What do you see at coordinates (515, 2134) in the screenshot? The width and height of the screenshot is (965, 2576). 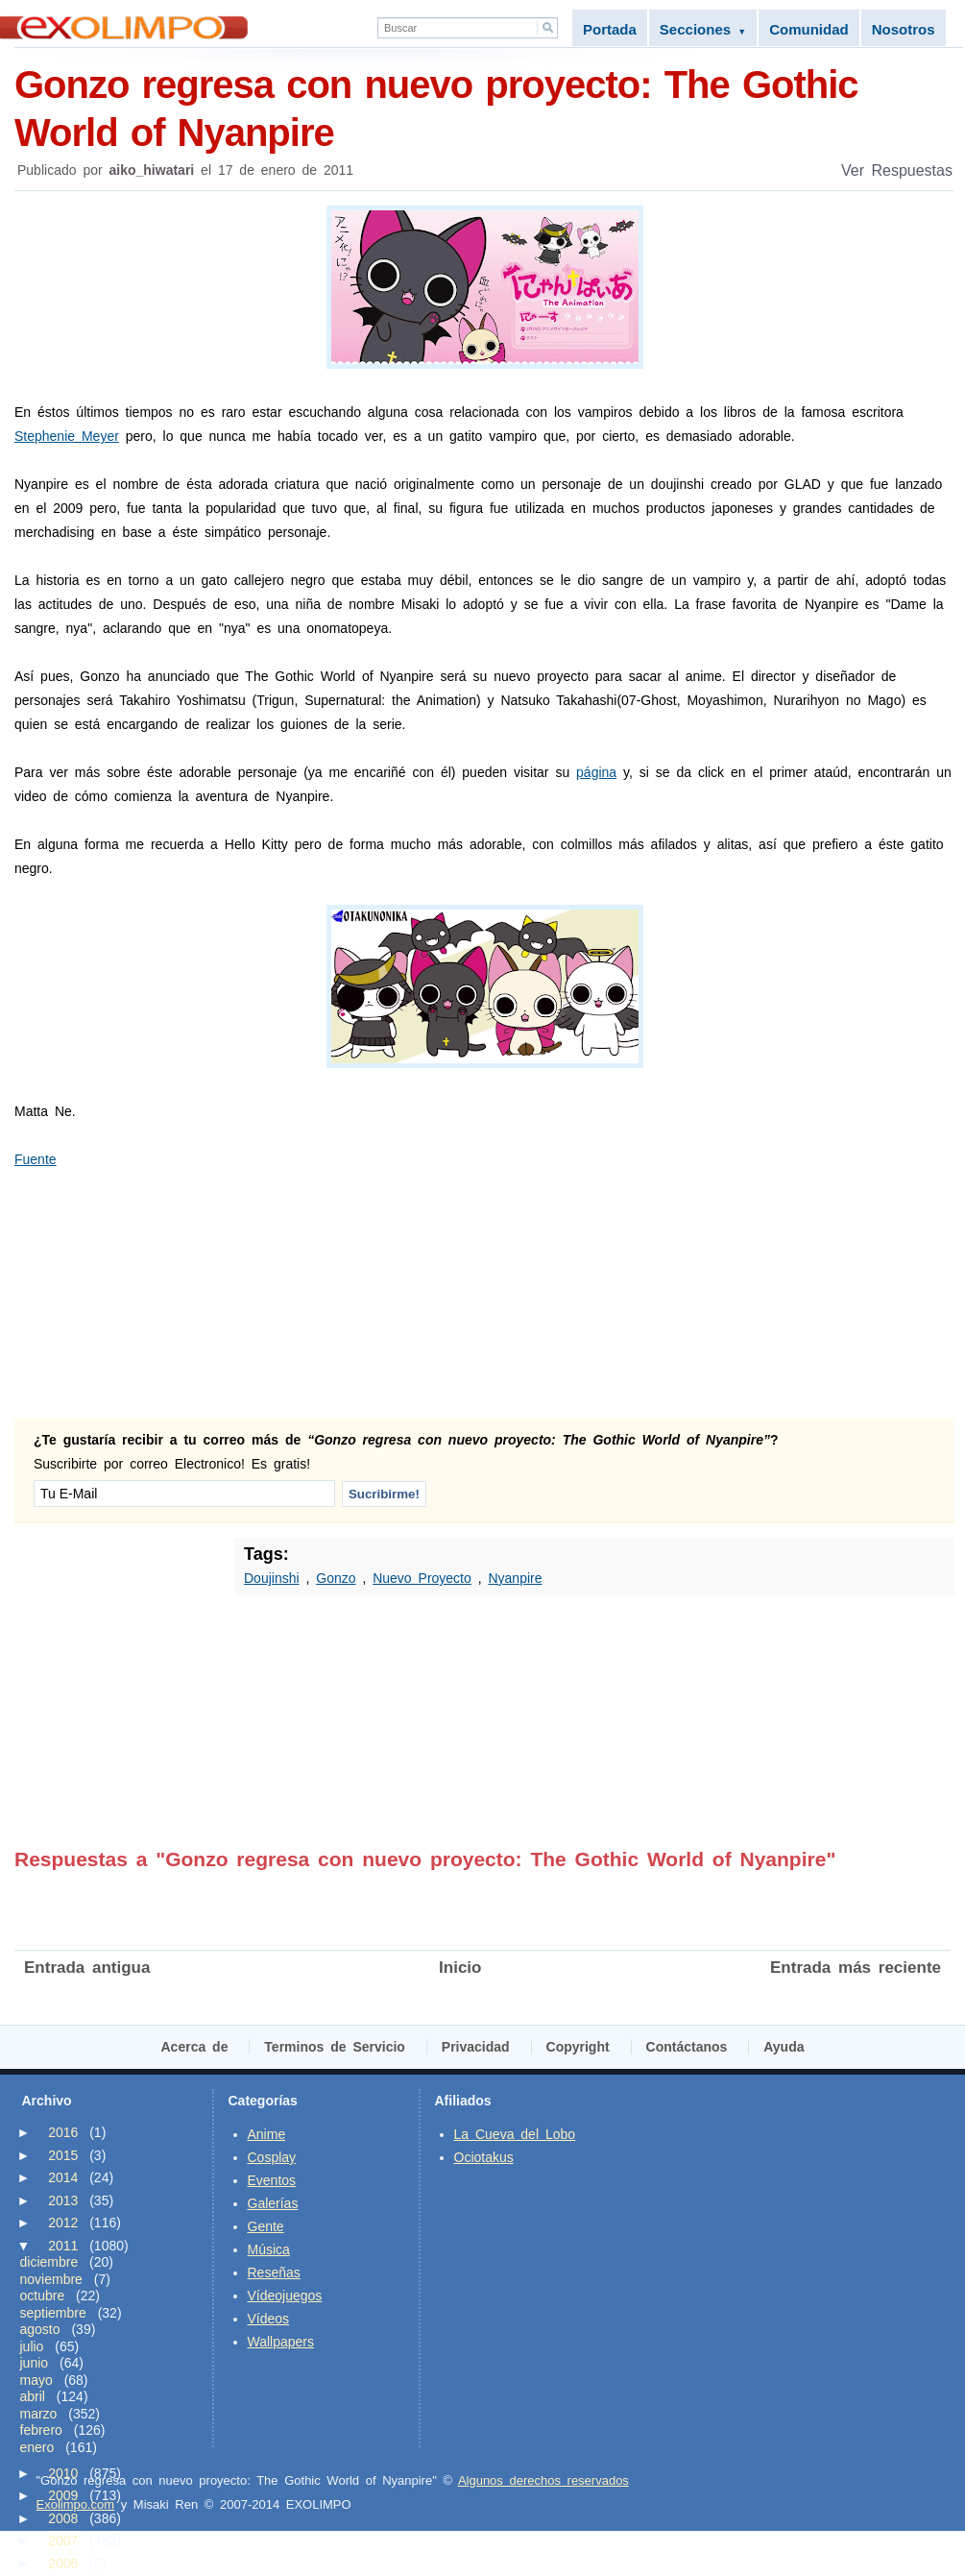 I see `La Cueva del Lobo` at bounding box center [515, 2134].